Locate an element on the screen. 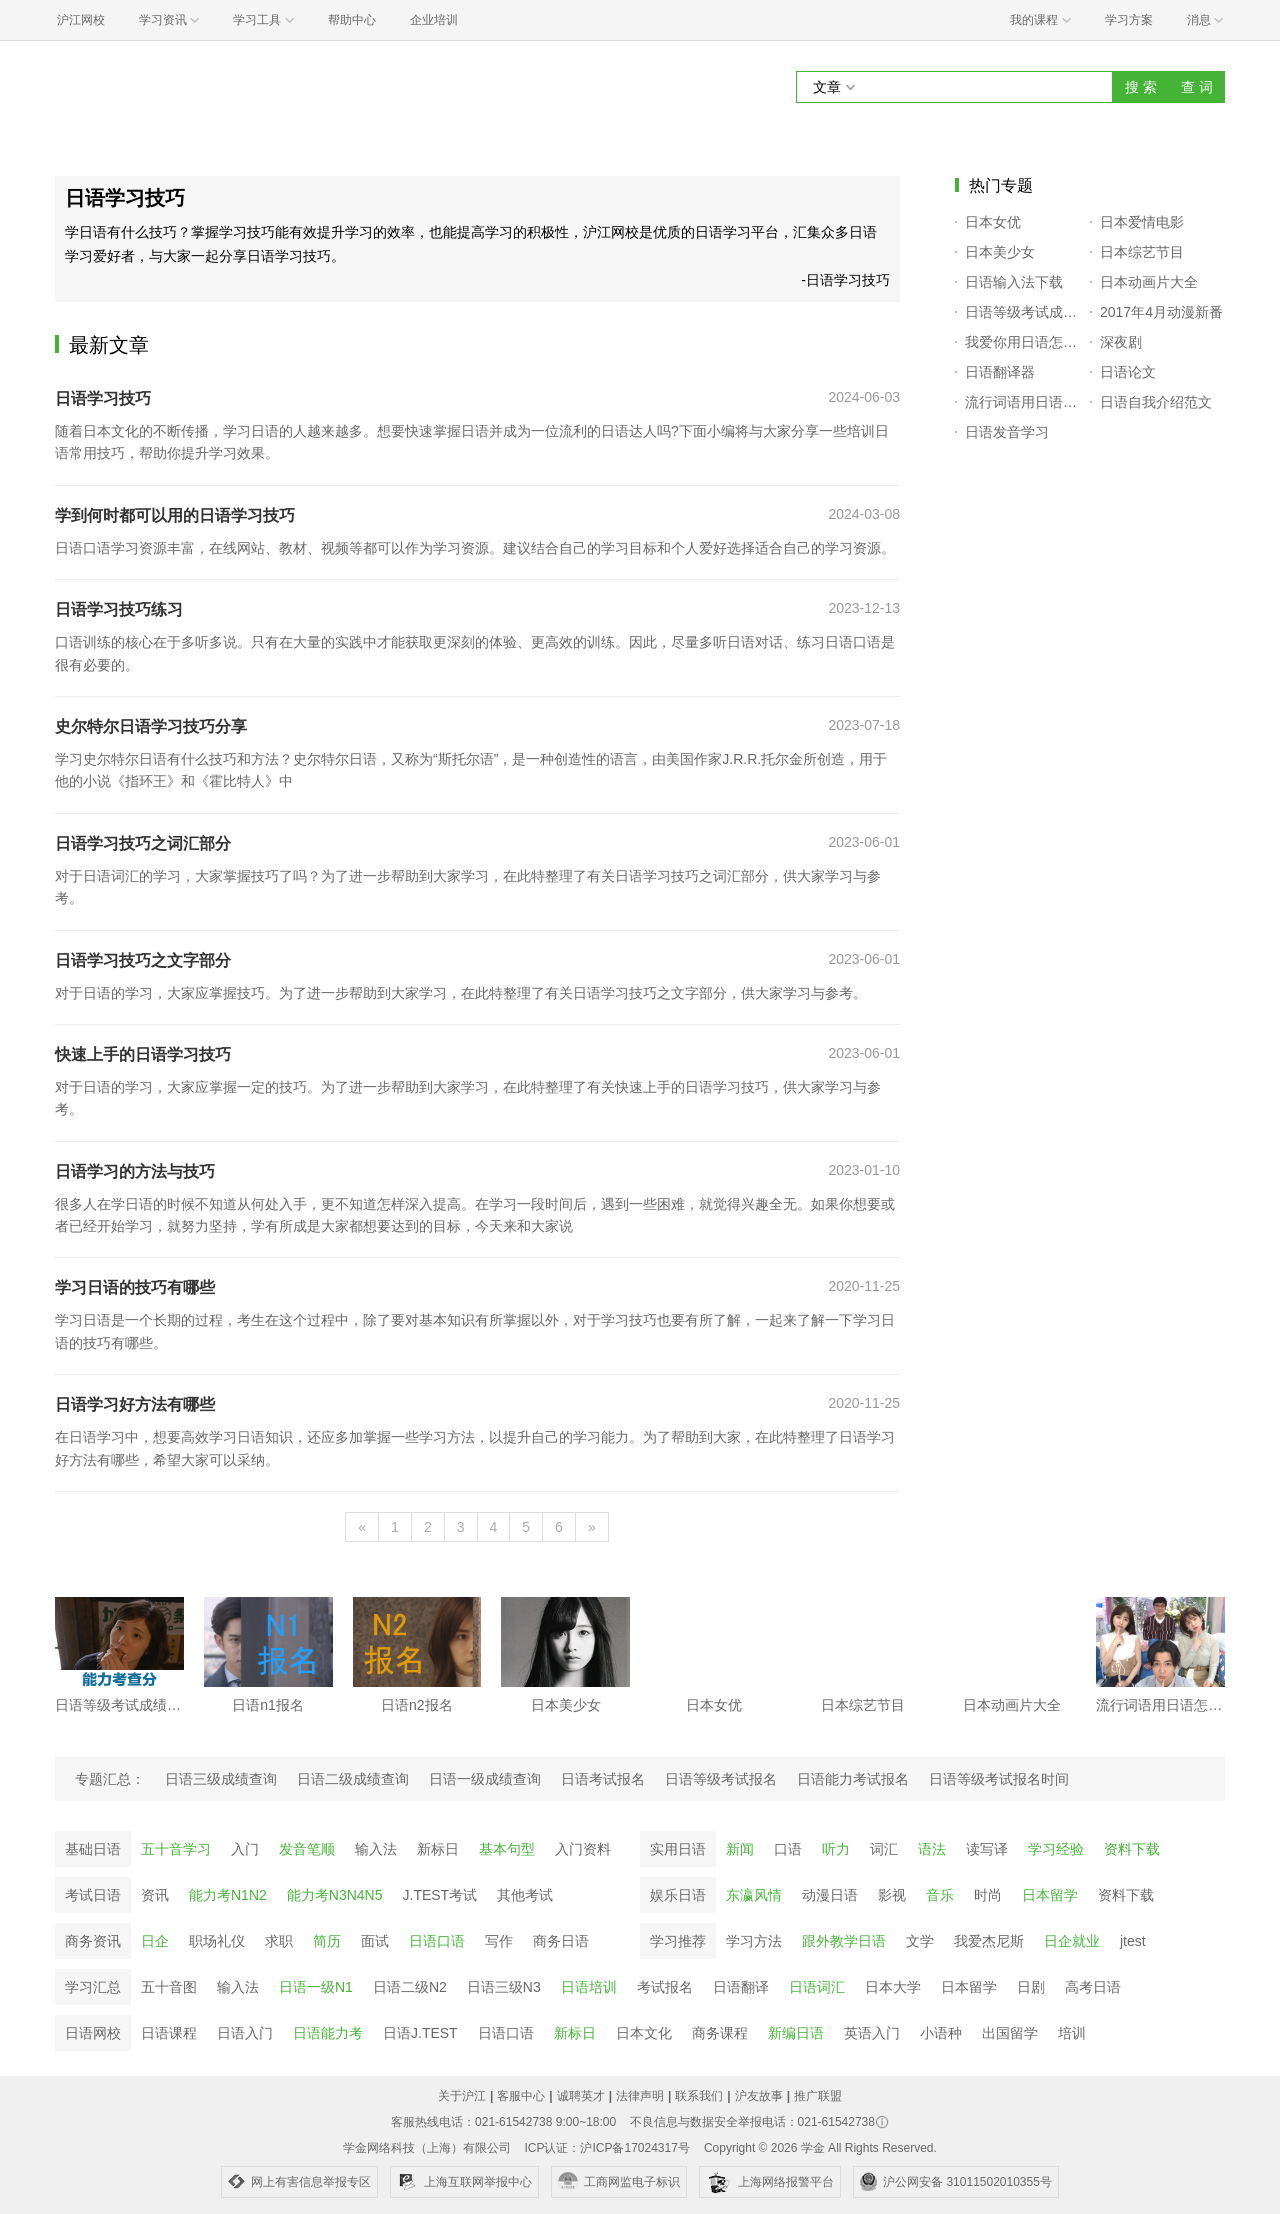 Image resolution: width=1280 pixels, height=2214 pixels. 新编日语 is located at coordinates (796, 2033).